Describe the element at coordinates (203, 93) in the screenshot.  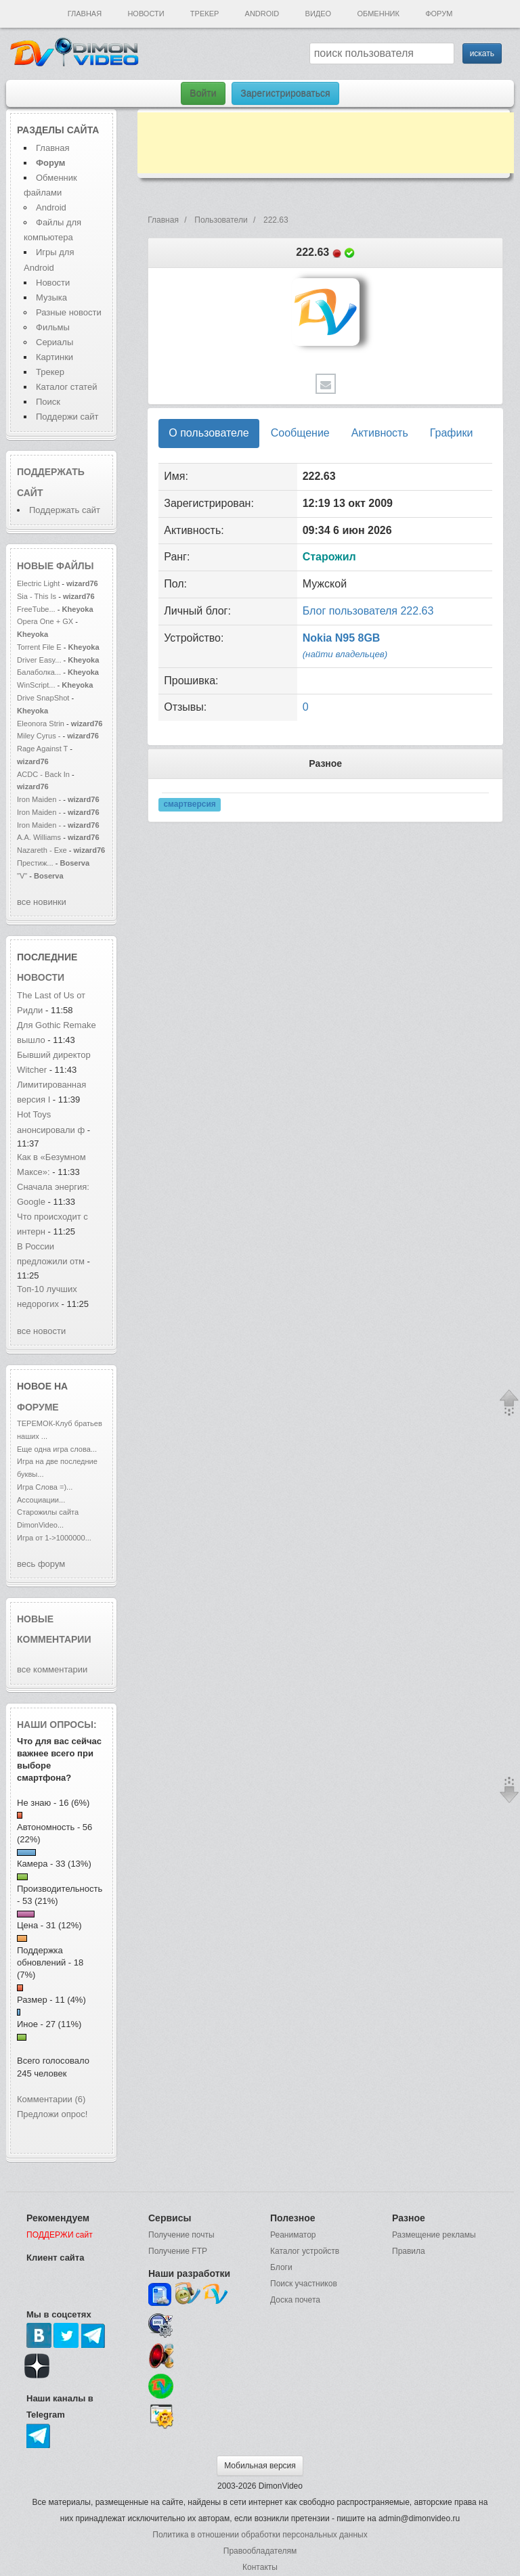
I see `Войти` at that location.